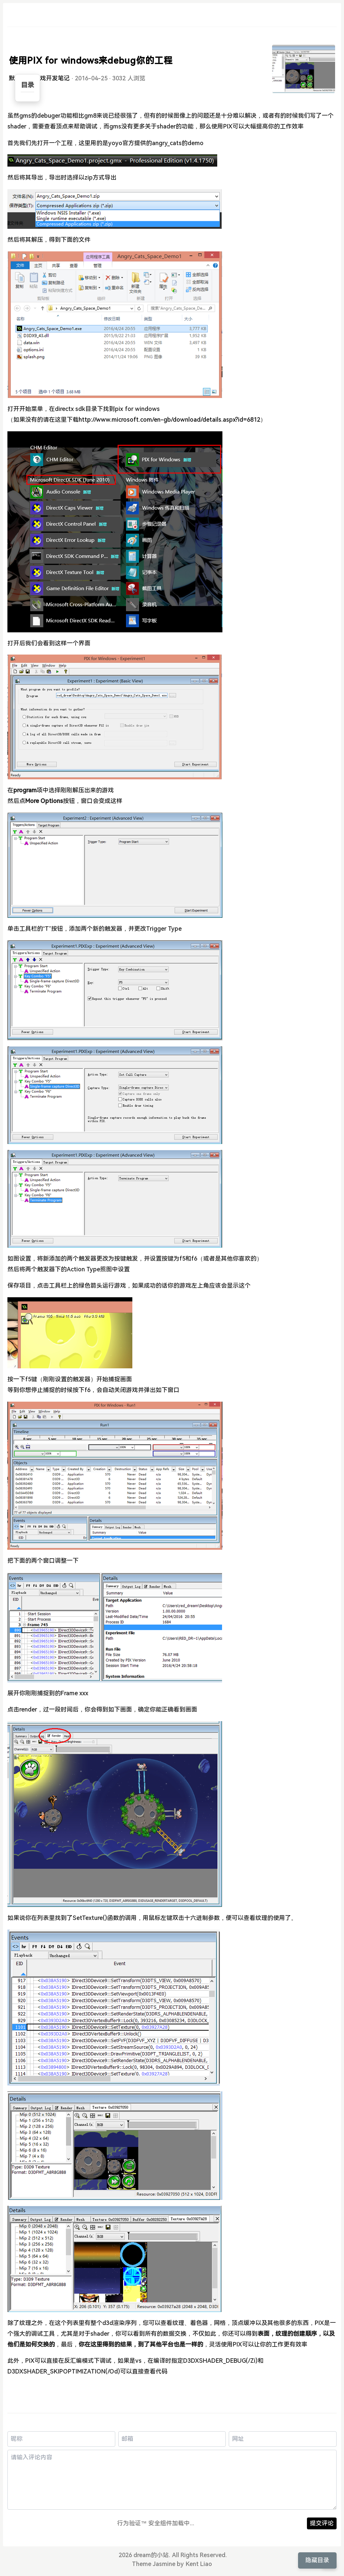 The image size is (344, 2576). Describe the element at coordinates (317, 2560) in the screenshot. I see `隐藏目录` at that location.